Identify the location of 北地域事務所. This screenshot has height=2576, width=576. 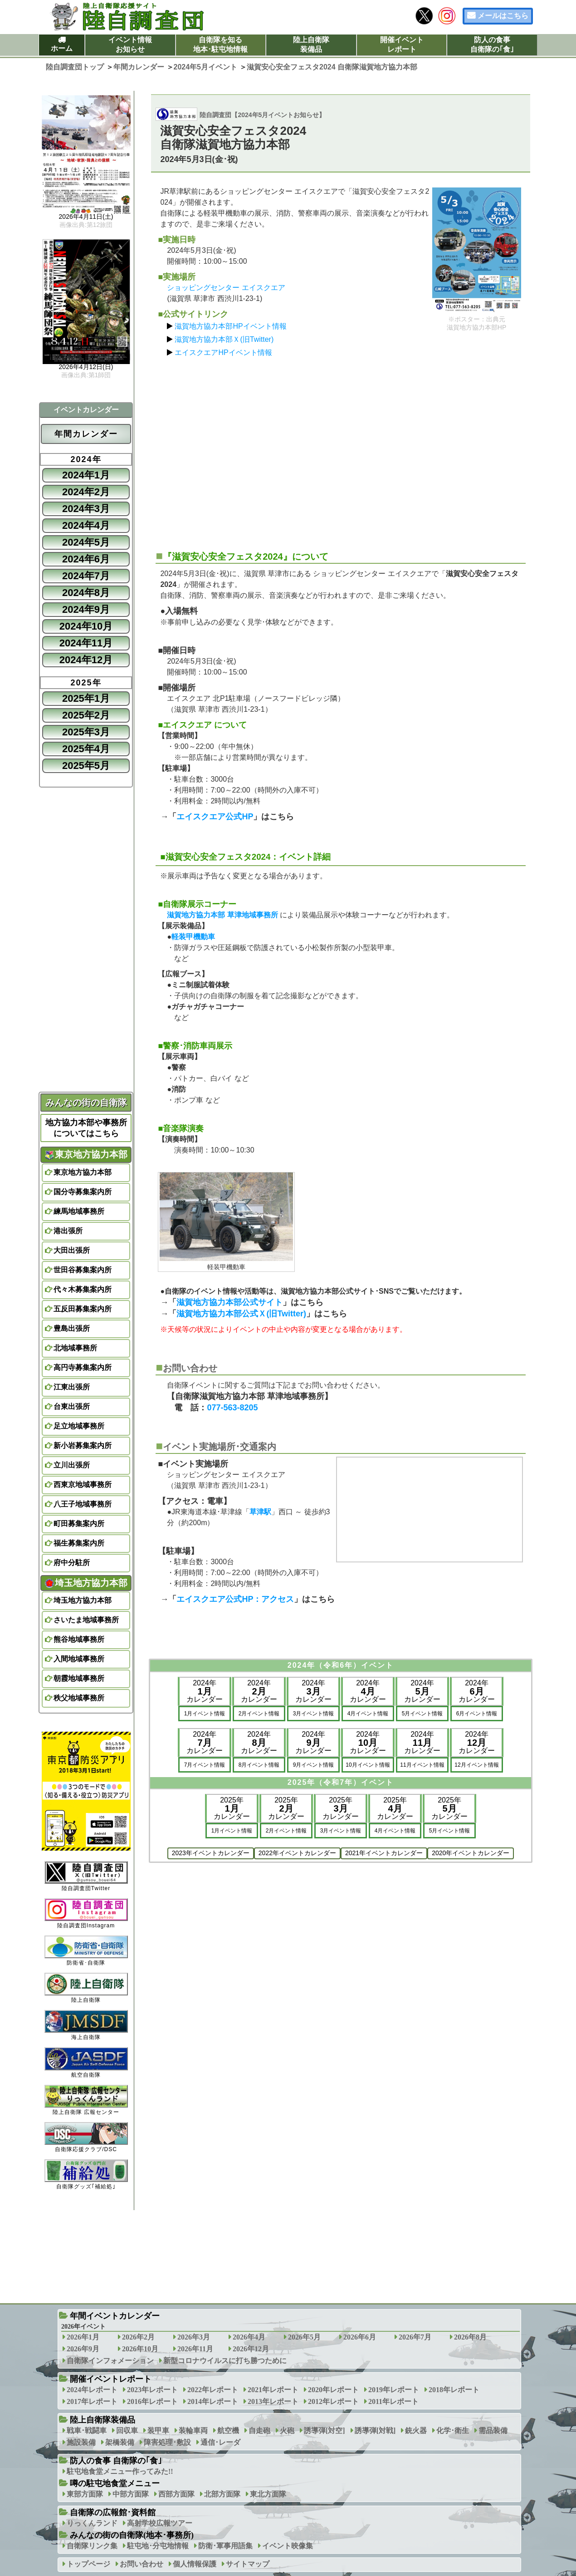
(75, 1348).